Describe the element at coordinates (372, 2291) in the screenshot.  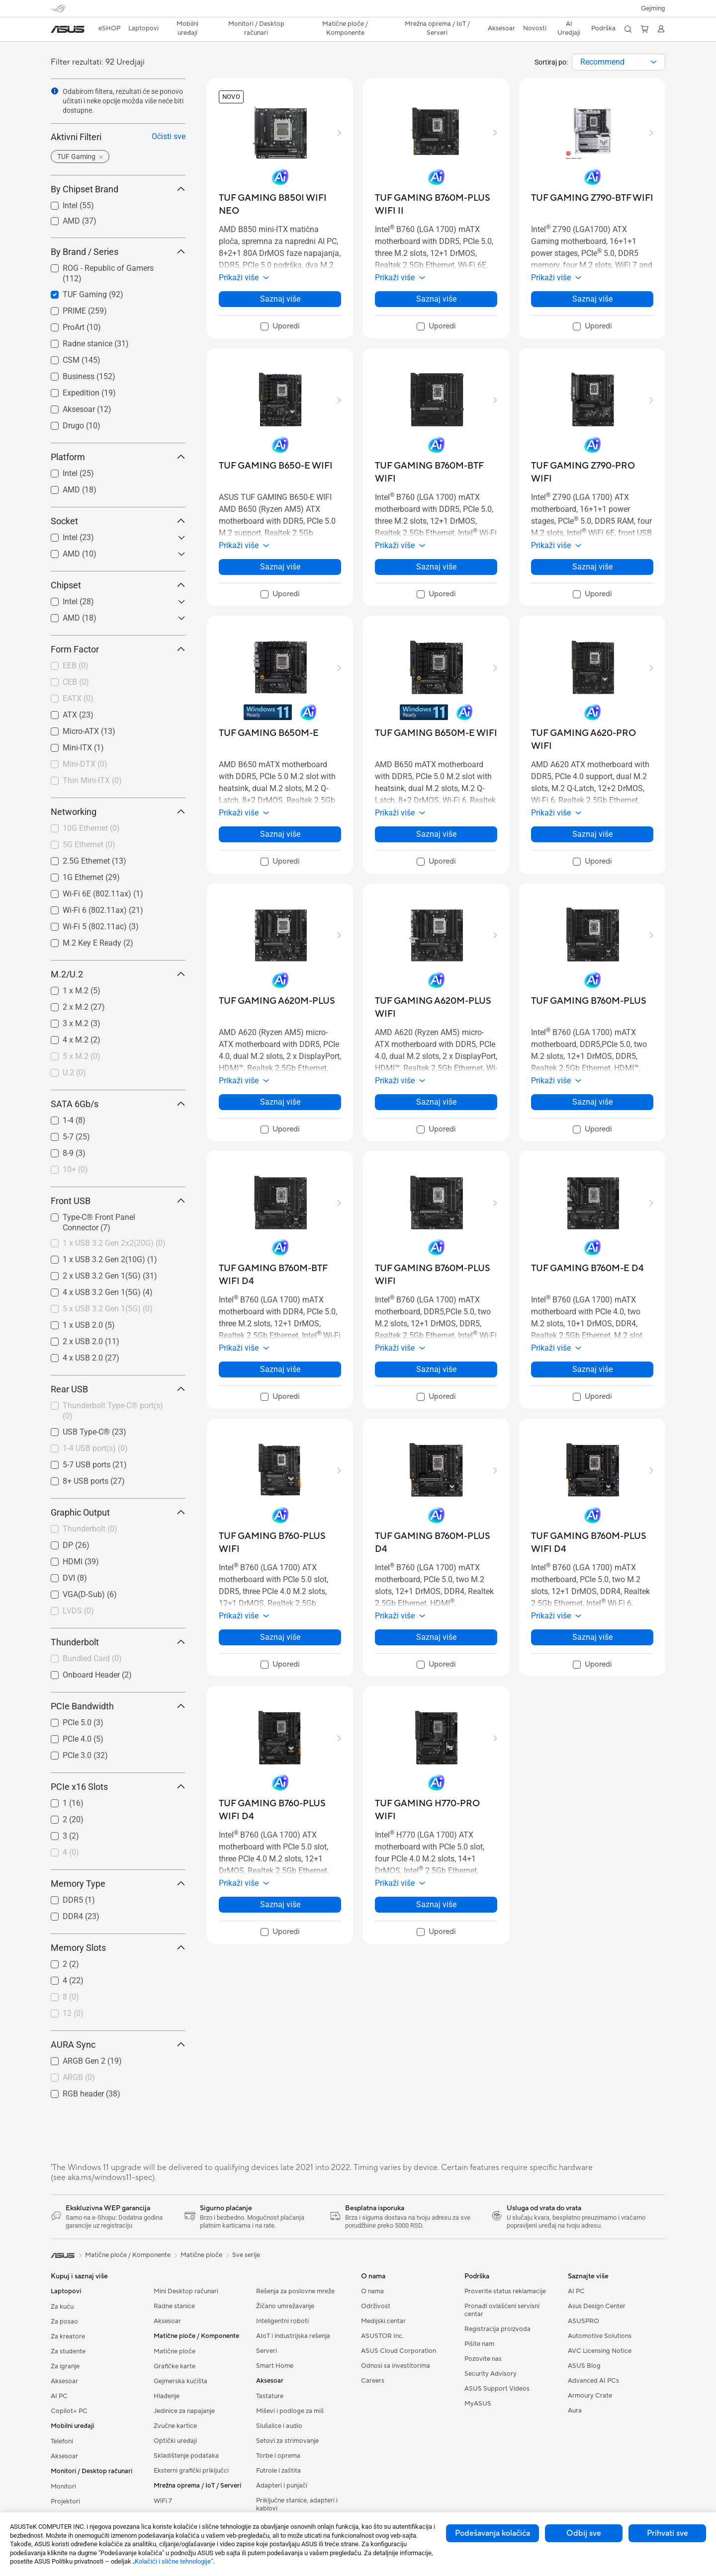
I see `O nama` at that location.